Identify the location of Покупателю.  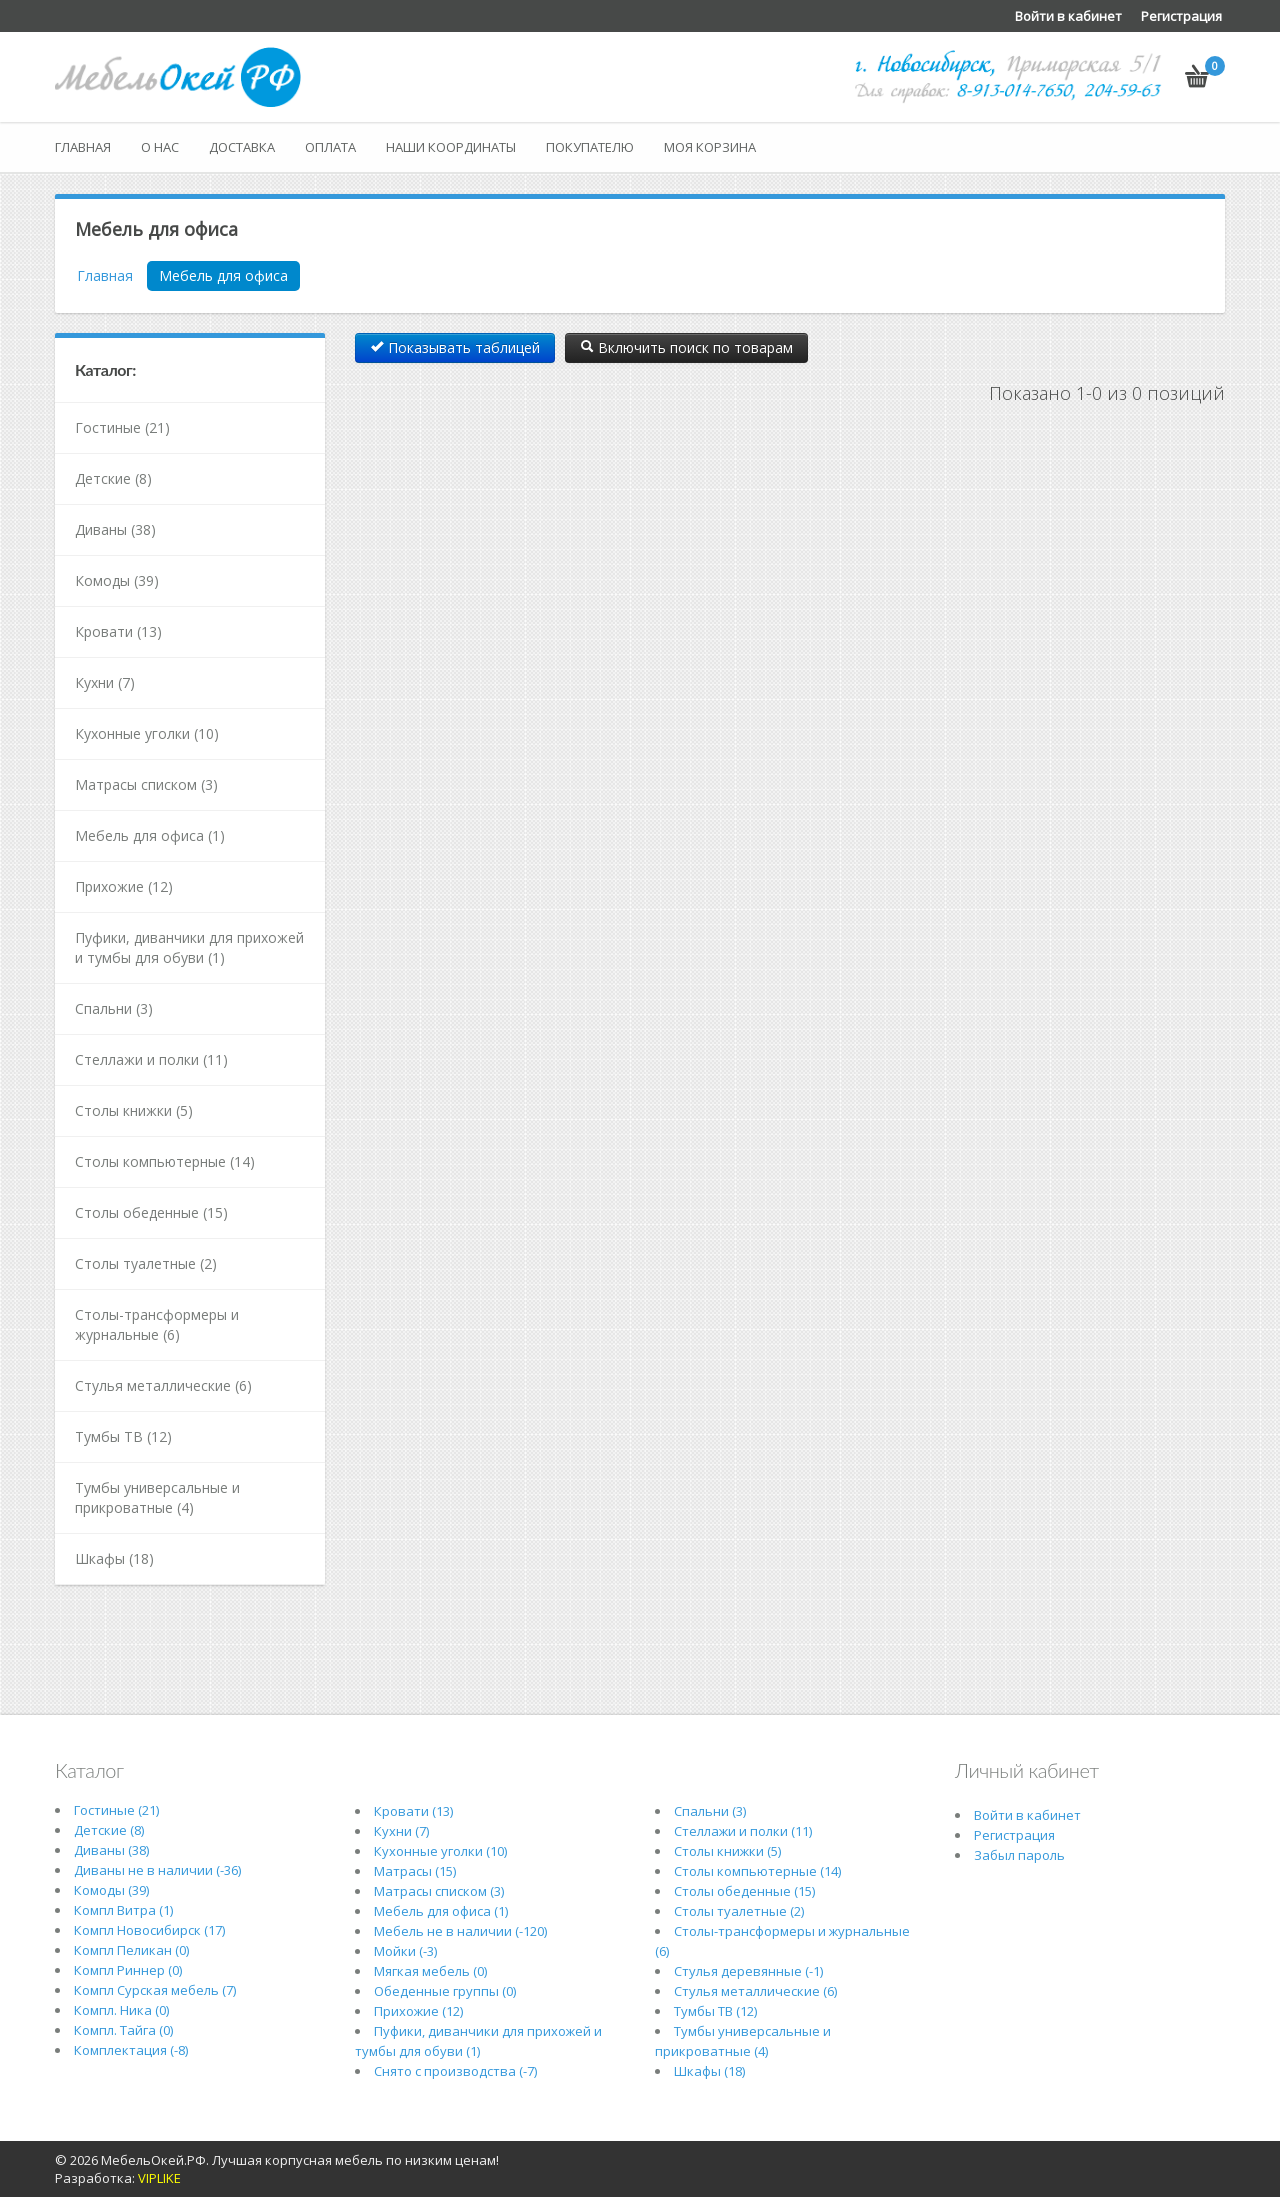
(590, 147).